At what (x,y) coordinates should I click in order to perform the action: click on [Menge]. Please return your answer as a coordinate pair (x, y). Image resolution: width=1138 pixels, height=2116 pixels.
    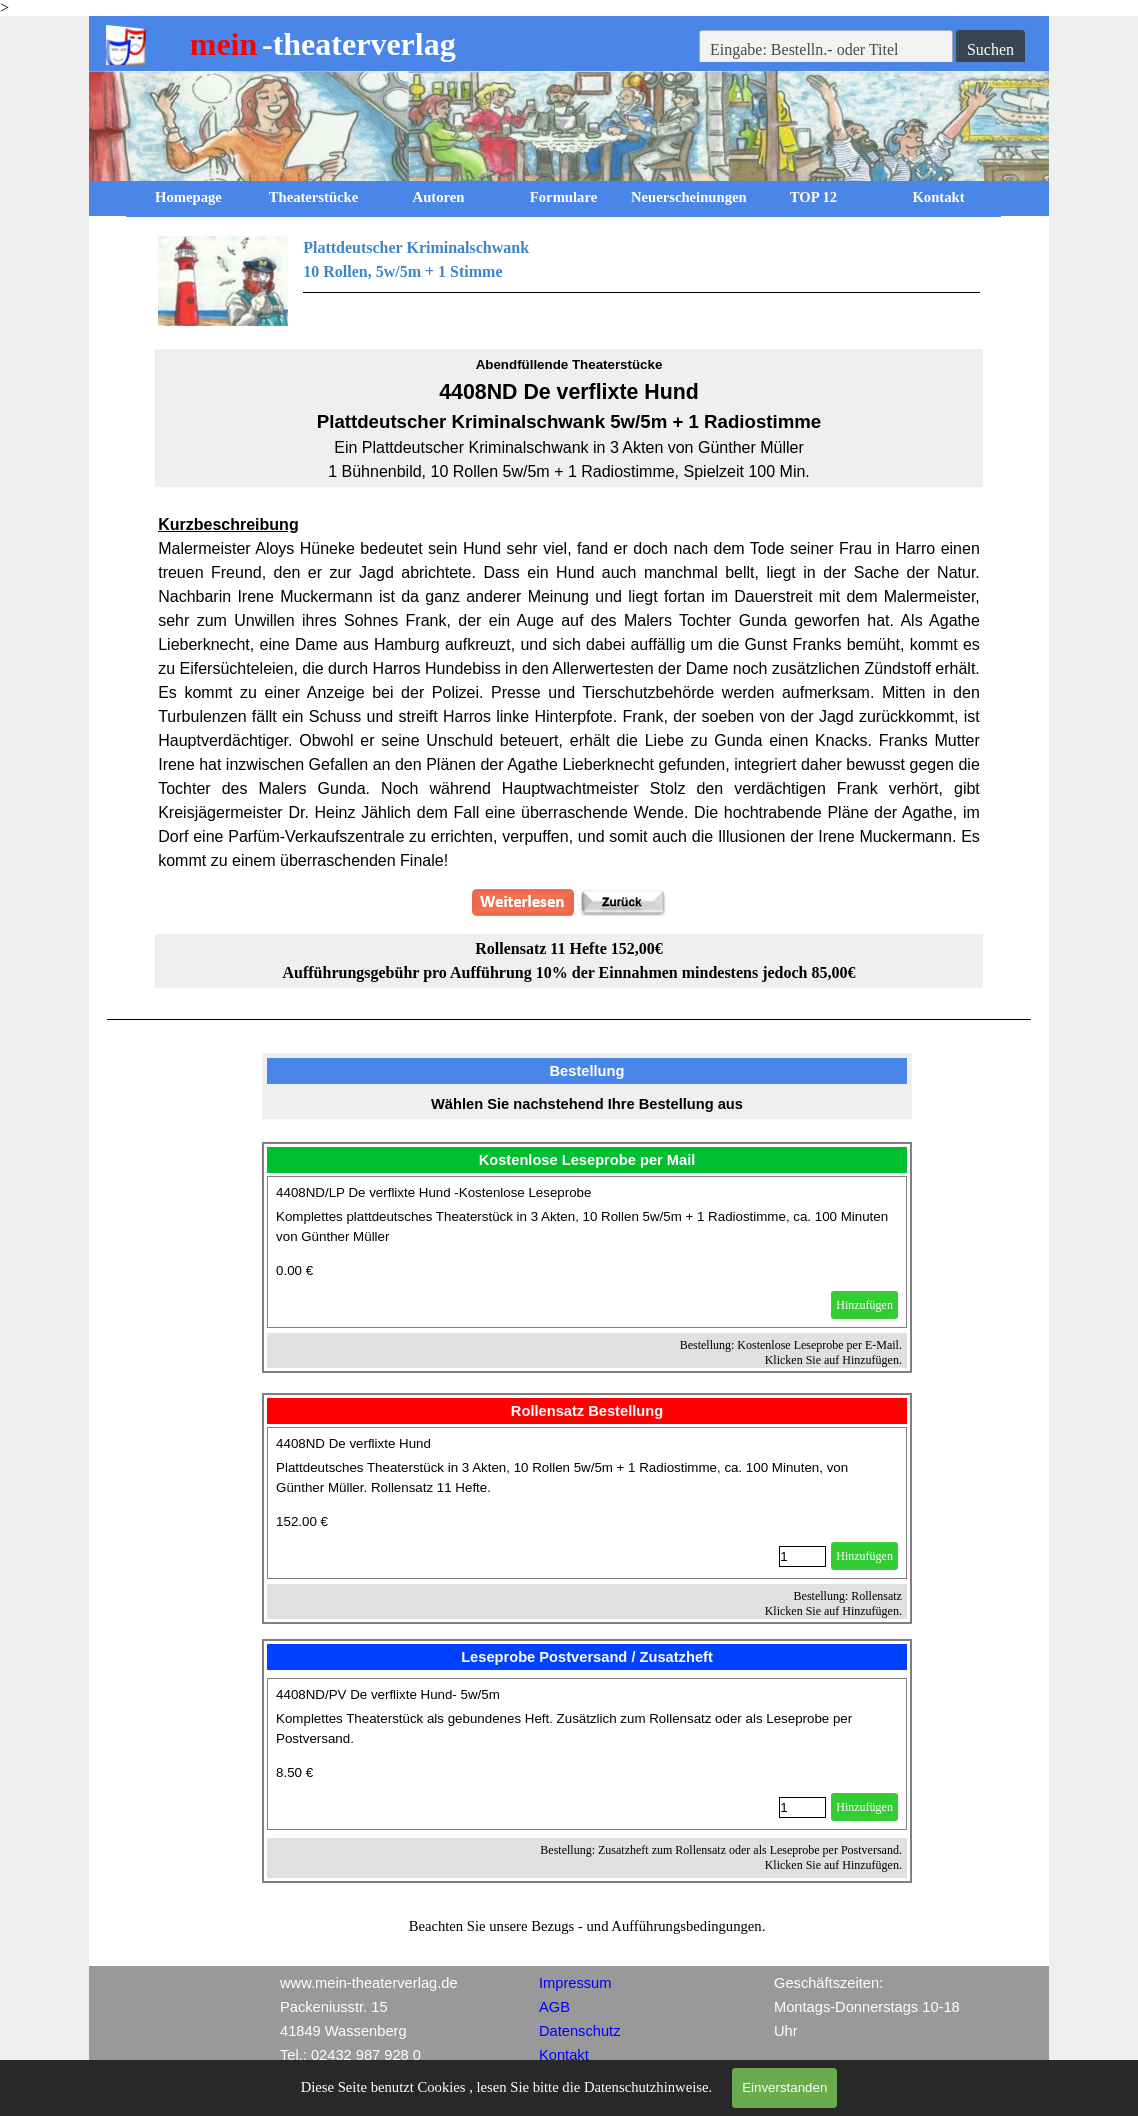
    Looking at the image, I should click on (802, 1556).